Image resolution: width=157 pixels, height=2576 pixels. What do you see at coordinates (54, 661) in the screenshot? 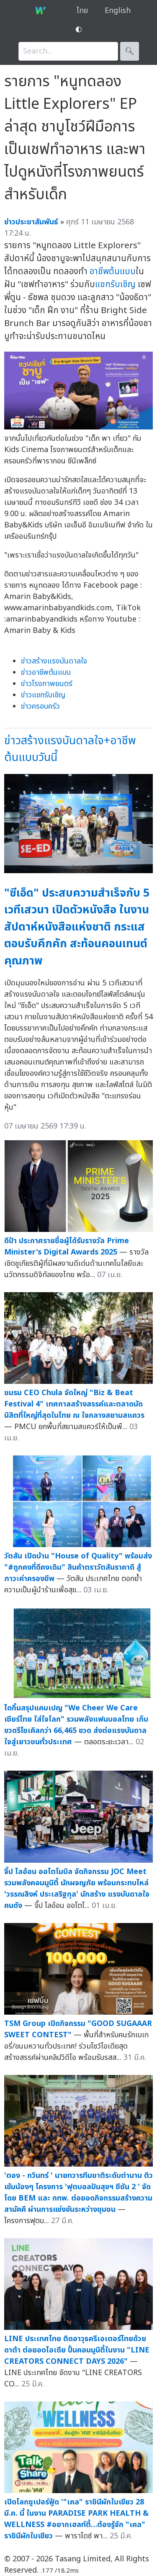
I see `ข่าวสร้างแรงบันดาลใจ` at bounding box center [54, 661].